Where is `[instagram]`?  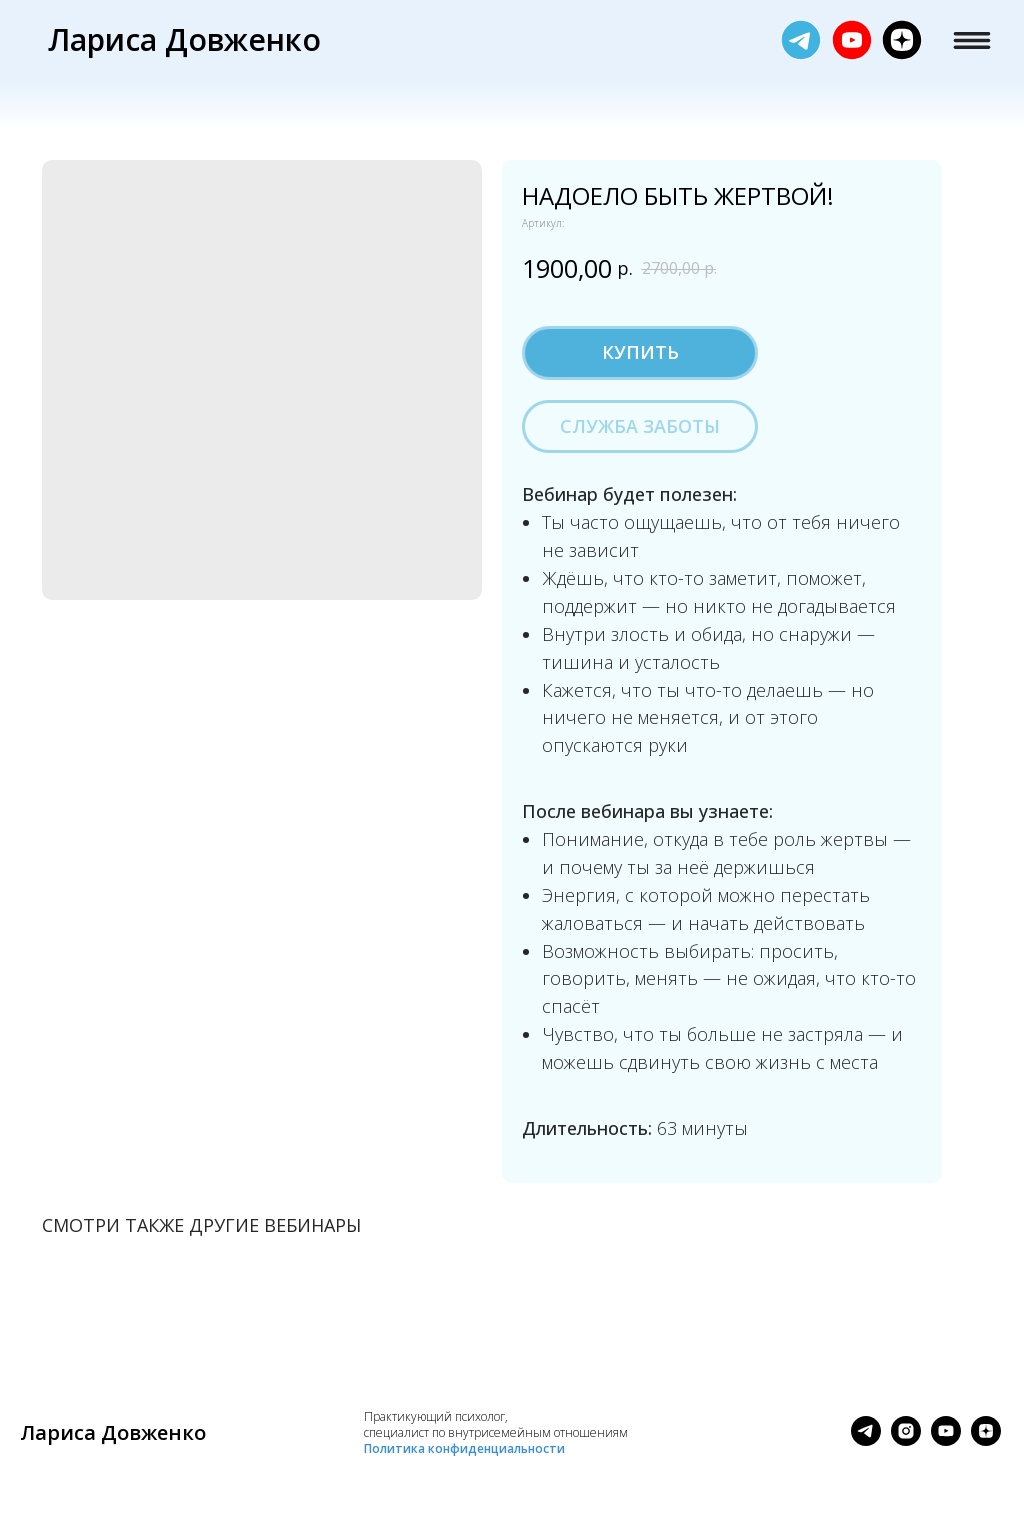 [instagram] is located at coordinates (906, 1440).